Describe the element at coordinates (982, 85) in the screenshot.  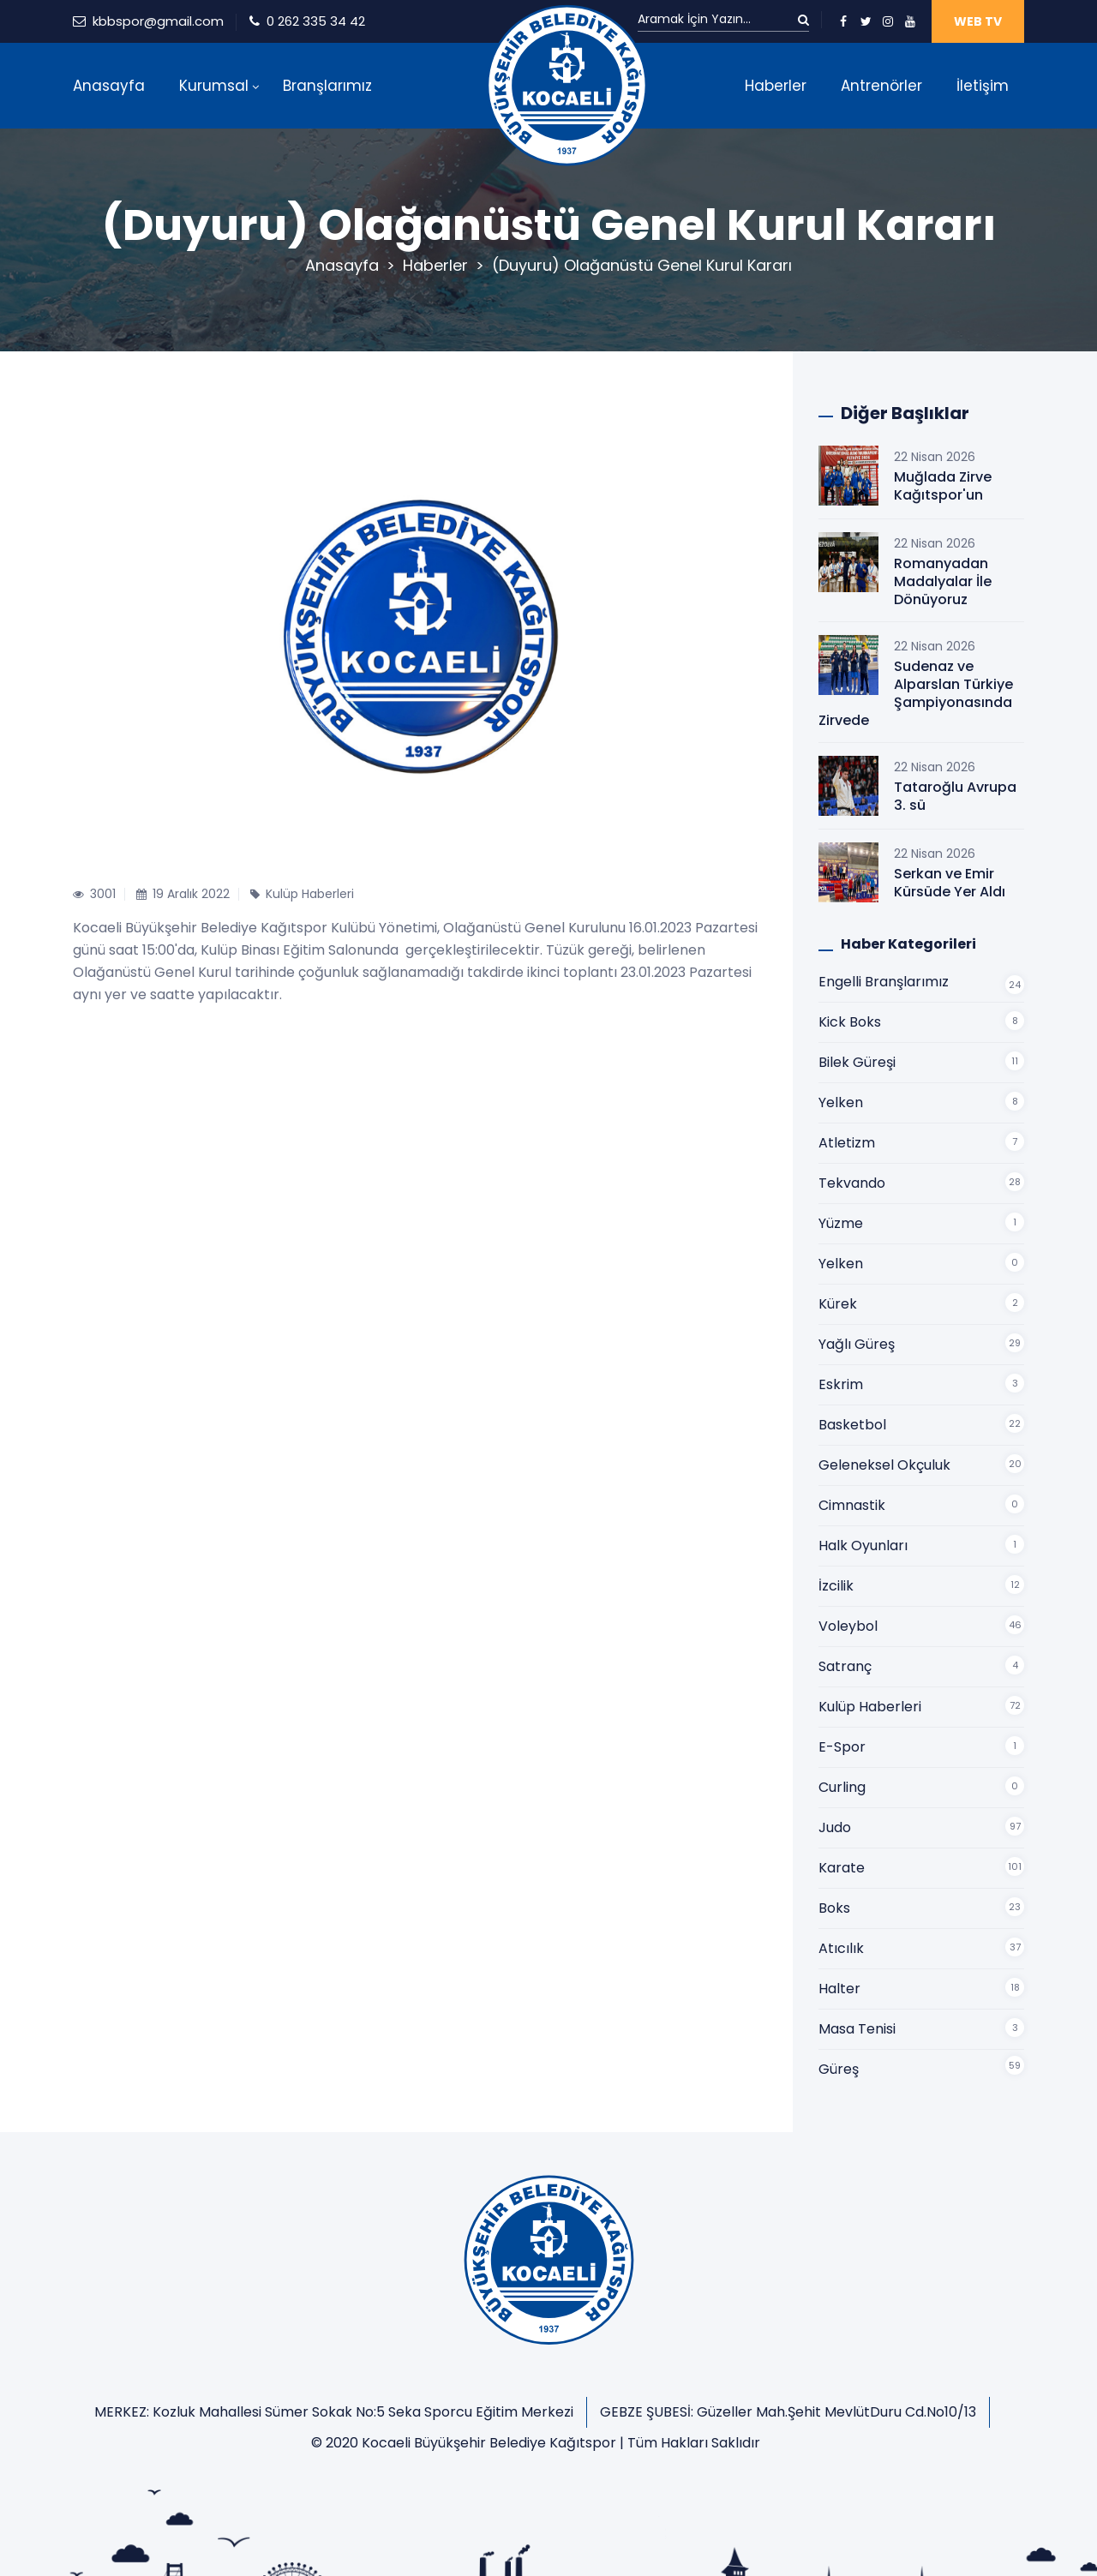
I see `İletişim` at that location.